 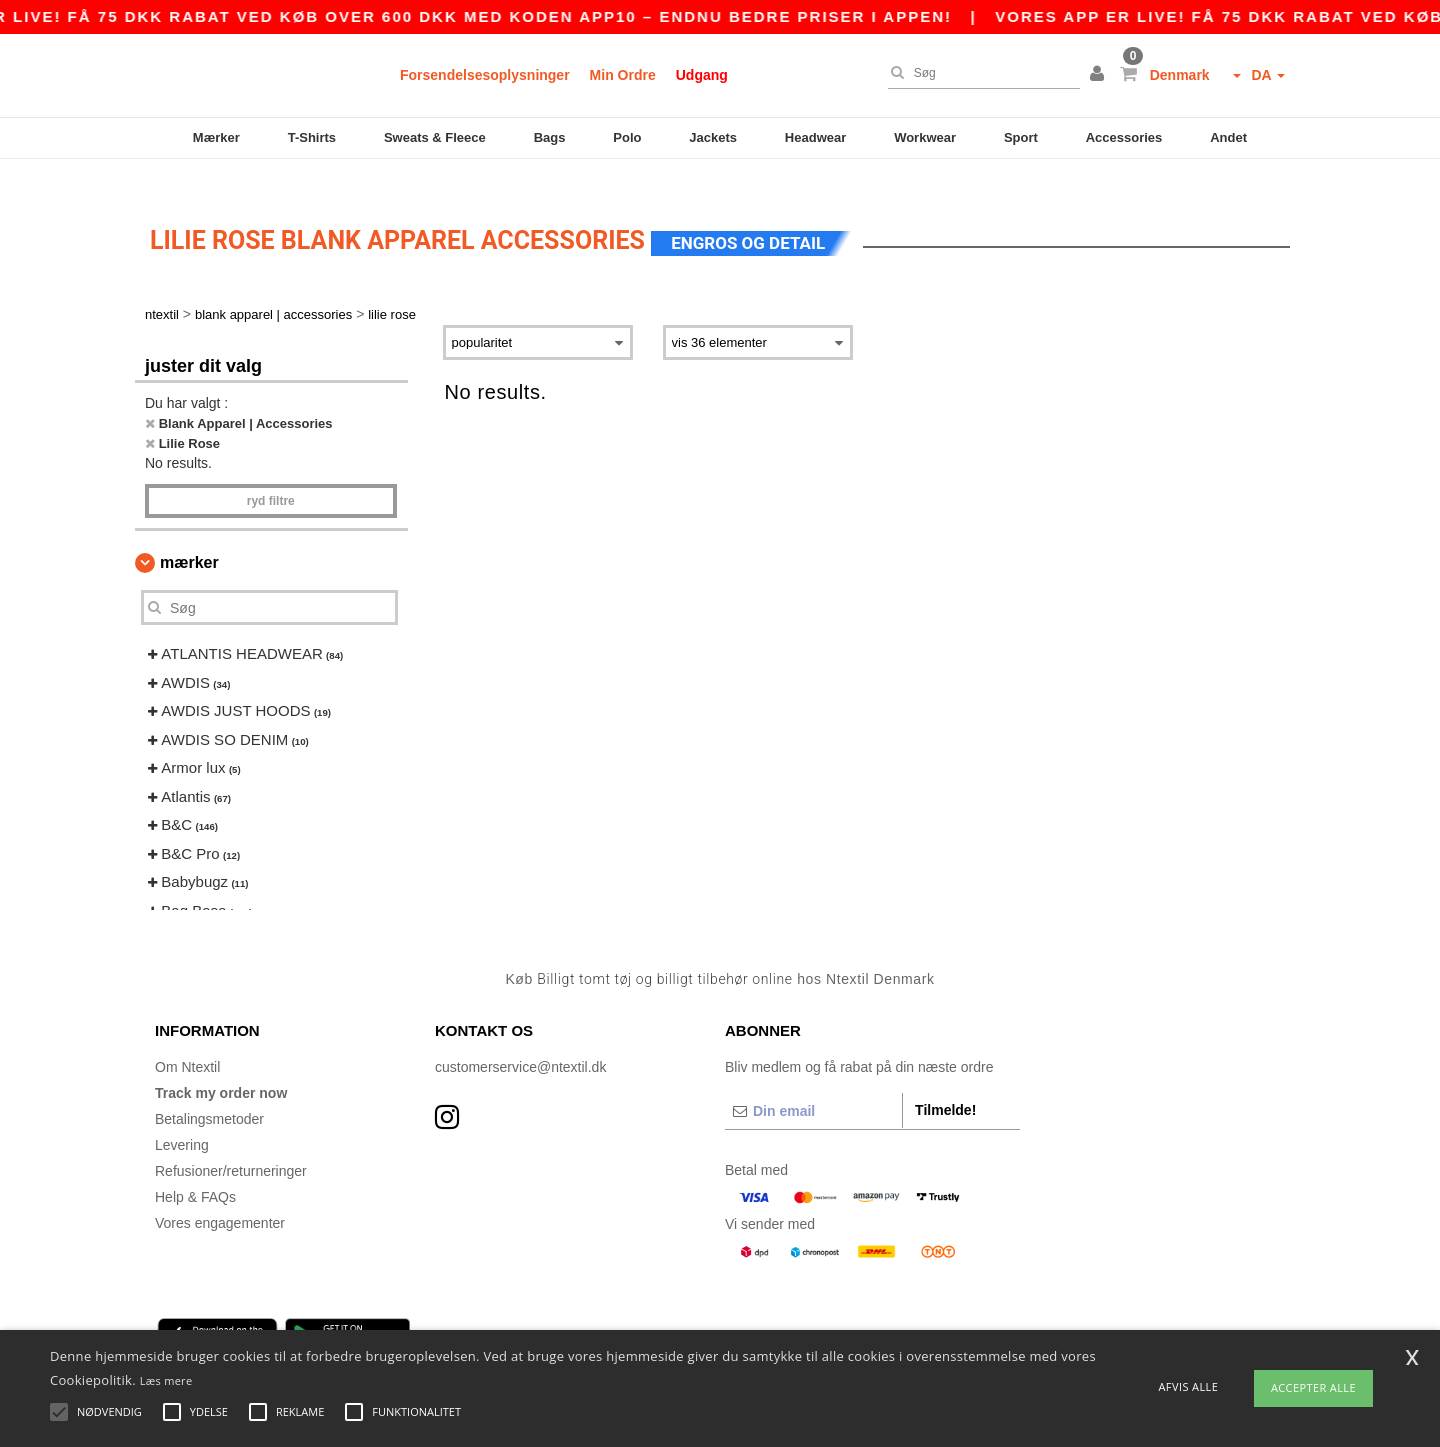 I want to click on Udgang, so click(x=702, y=75).